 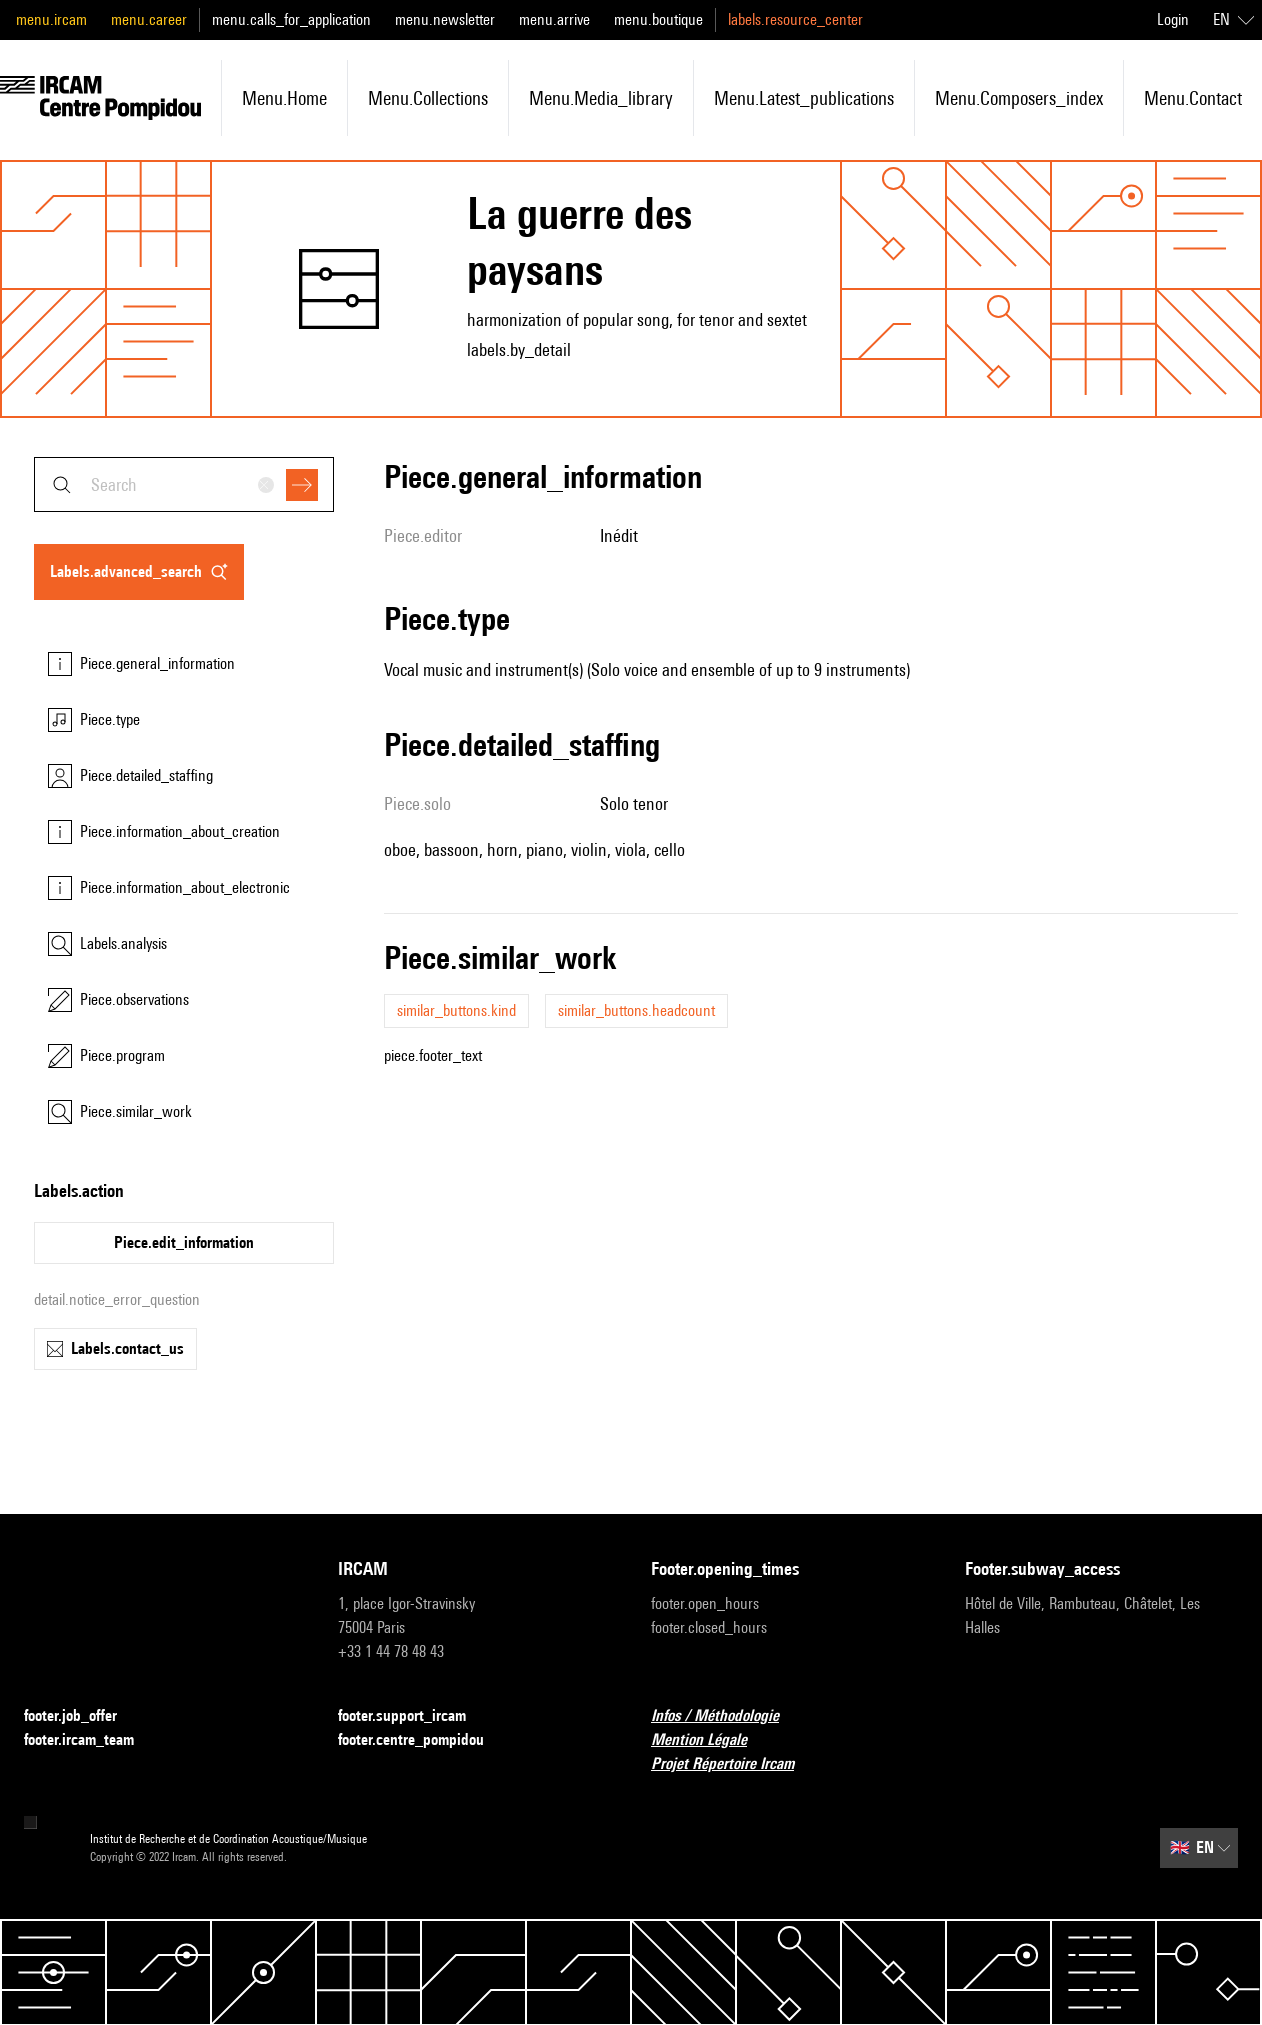 I want to click on menu.calls_for_application, so click(x=291, y=19).